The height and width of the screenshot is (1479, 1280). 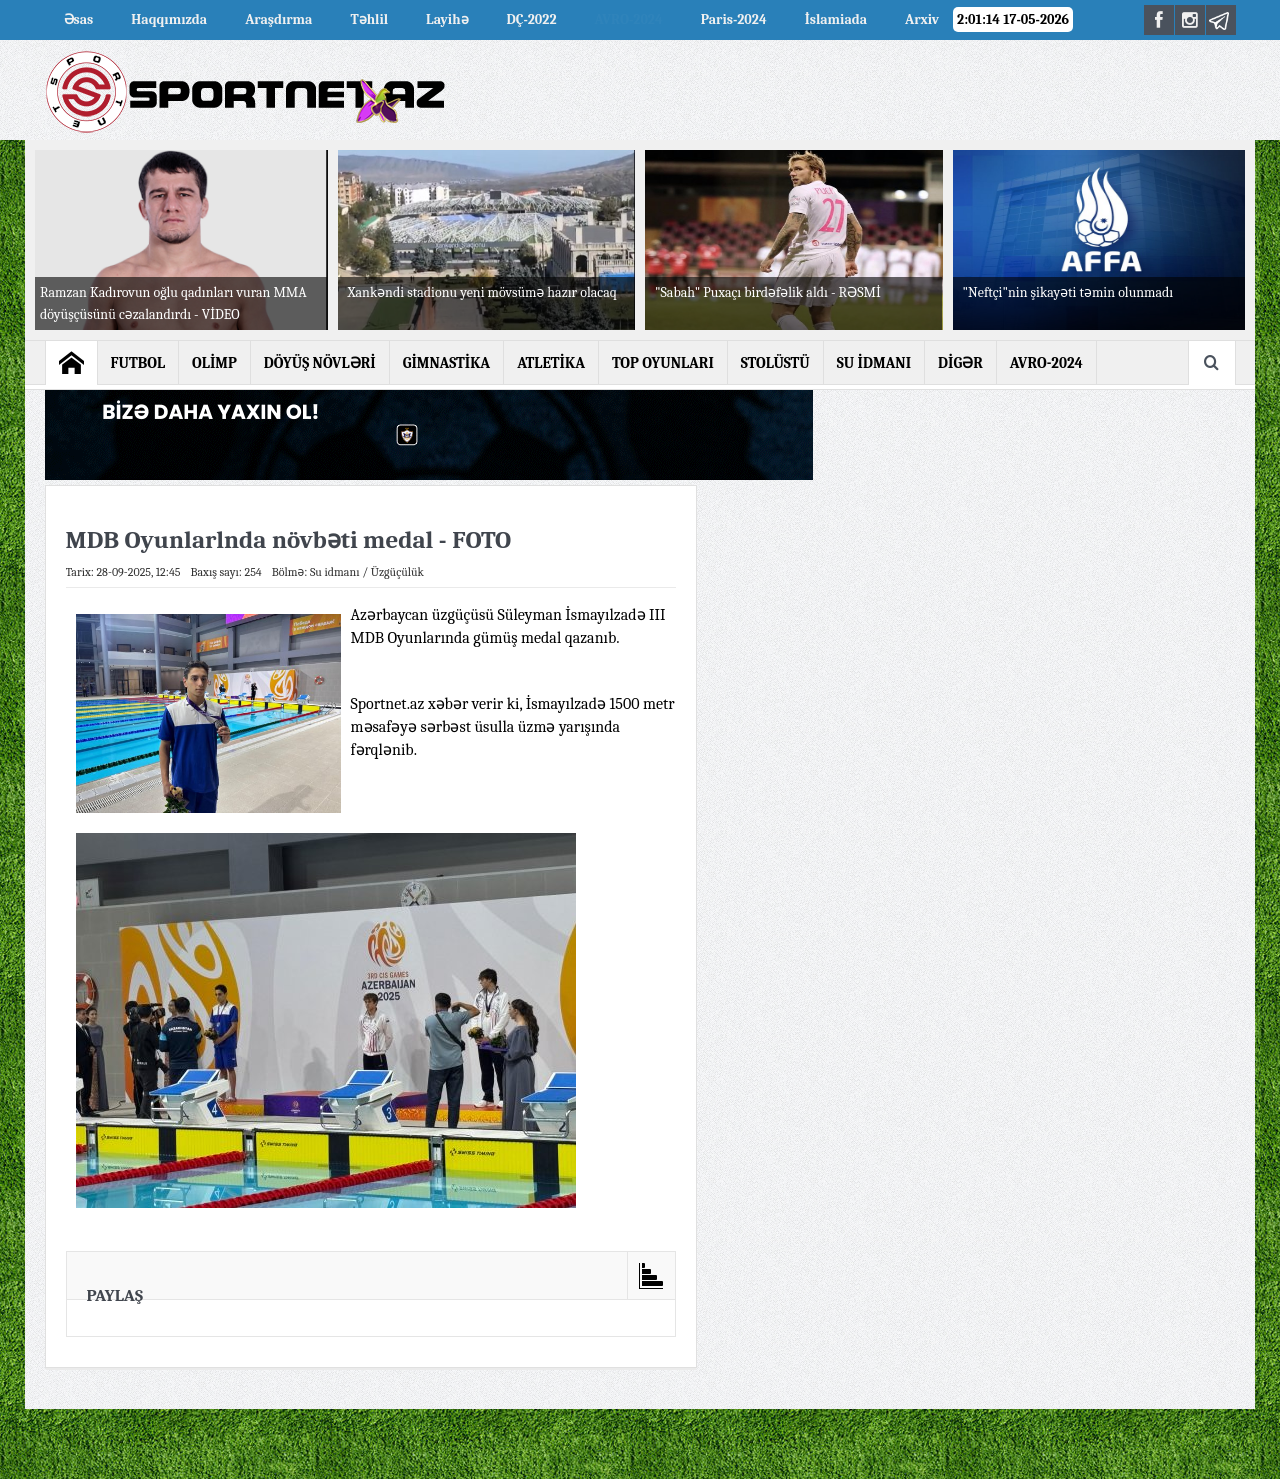 I want to click on Əsas, so click(x=79, y=19).